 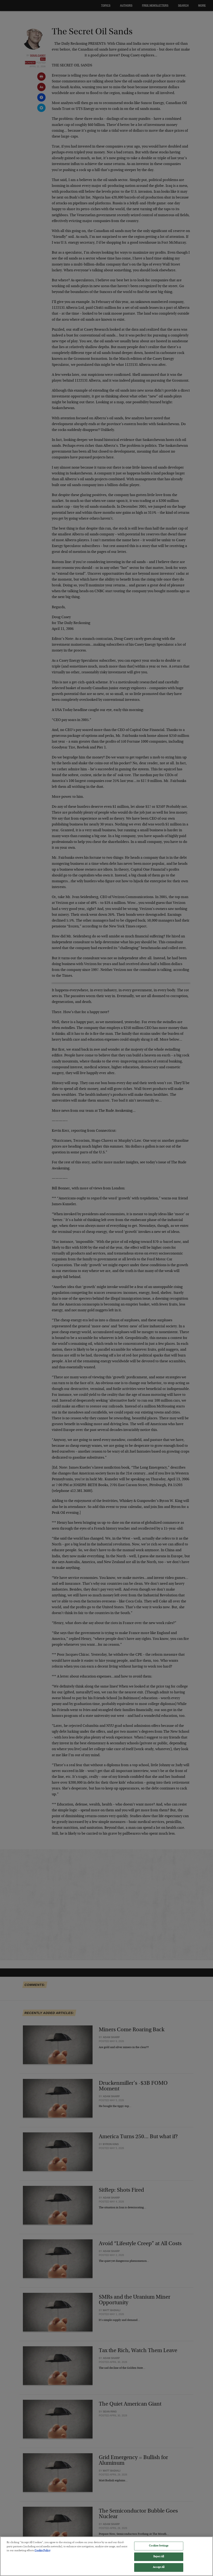 I want to click on Cookies Settings [Cookies Settings, Opens the preference center dialog], so click(x=158, y=2547).